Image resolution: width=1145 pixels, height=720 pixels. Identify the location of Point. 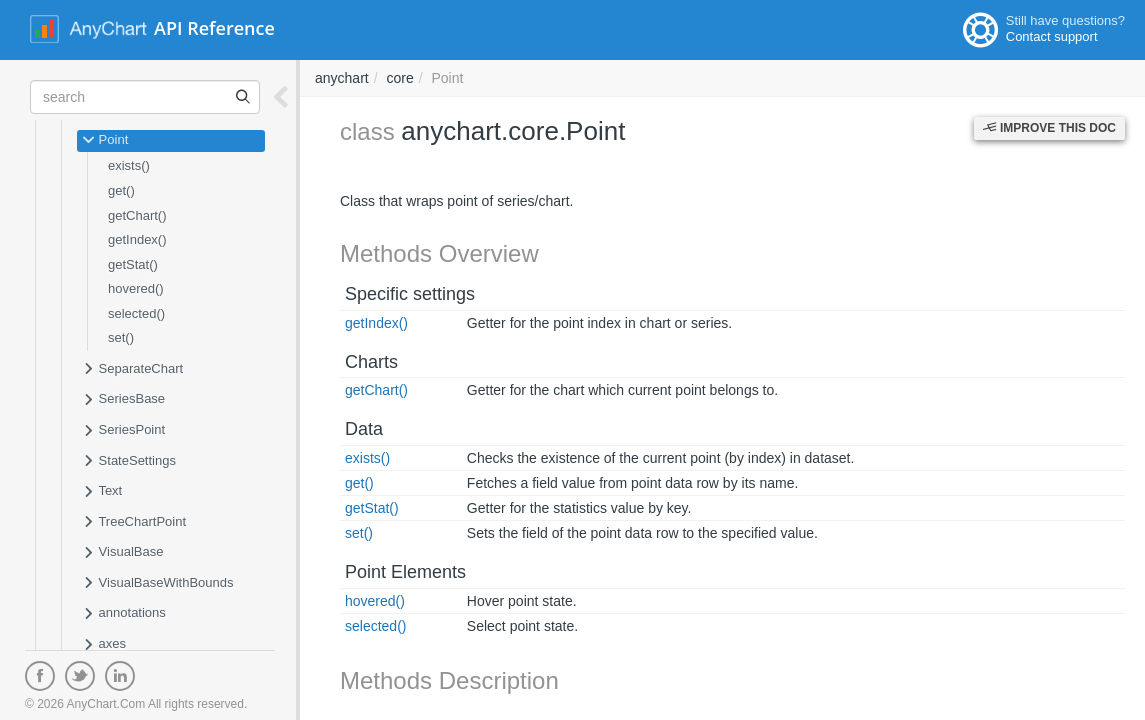
(105, 141).